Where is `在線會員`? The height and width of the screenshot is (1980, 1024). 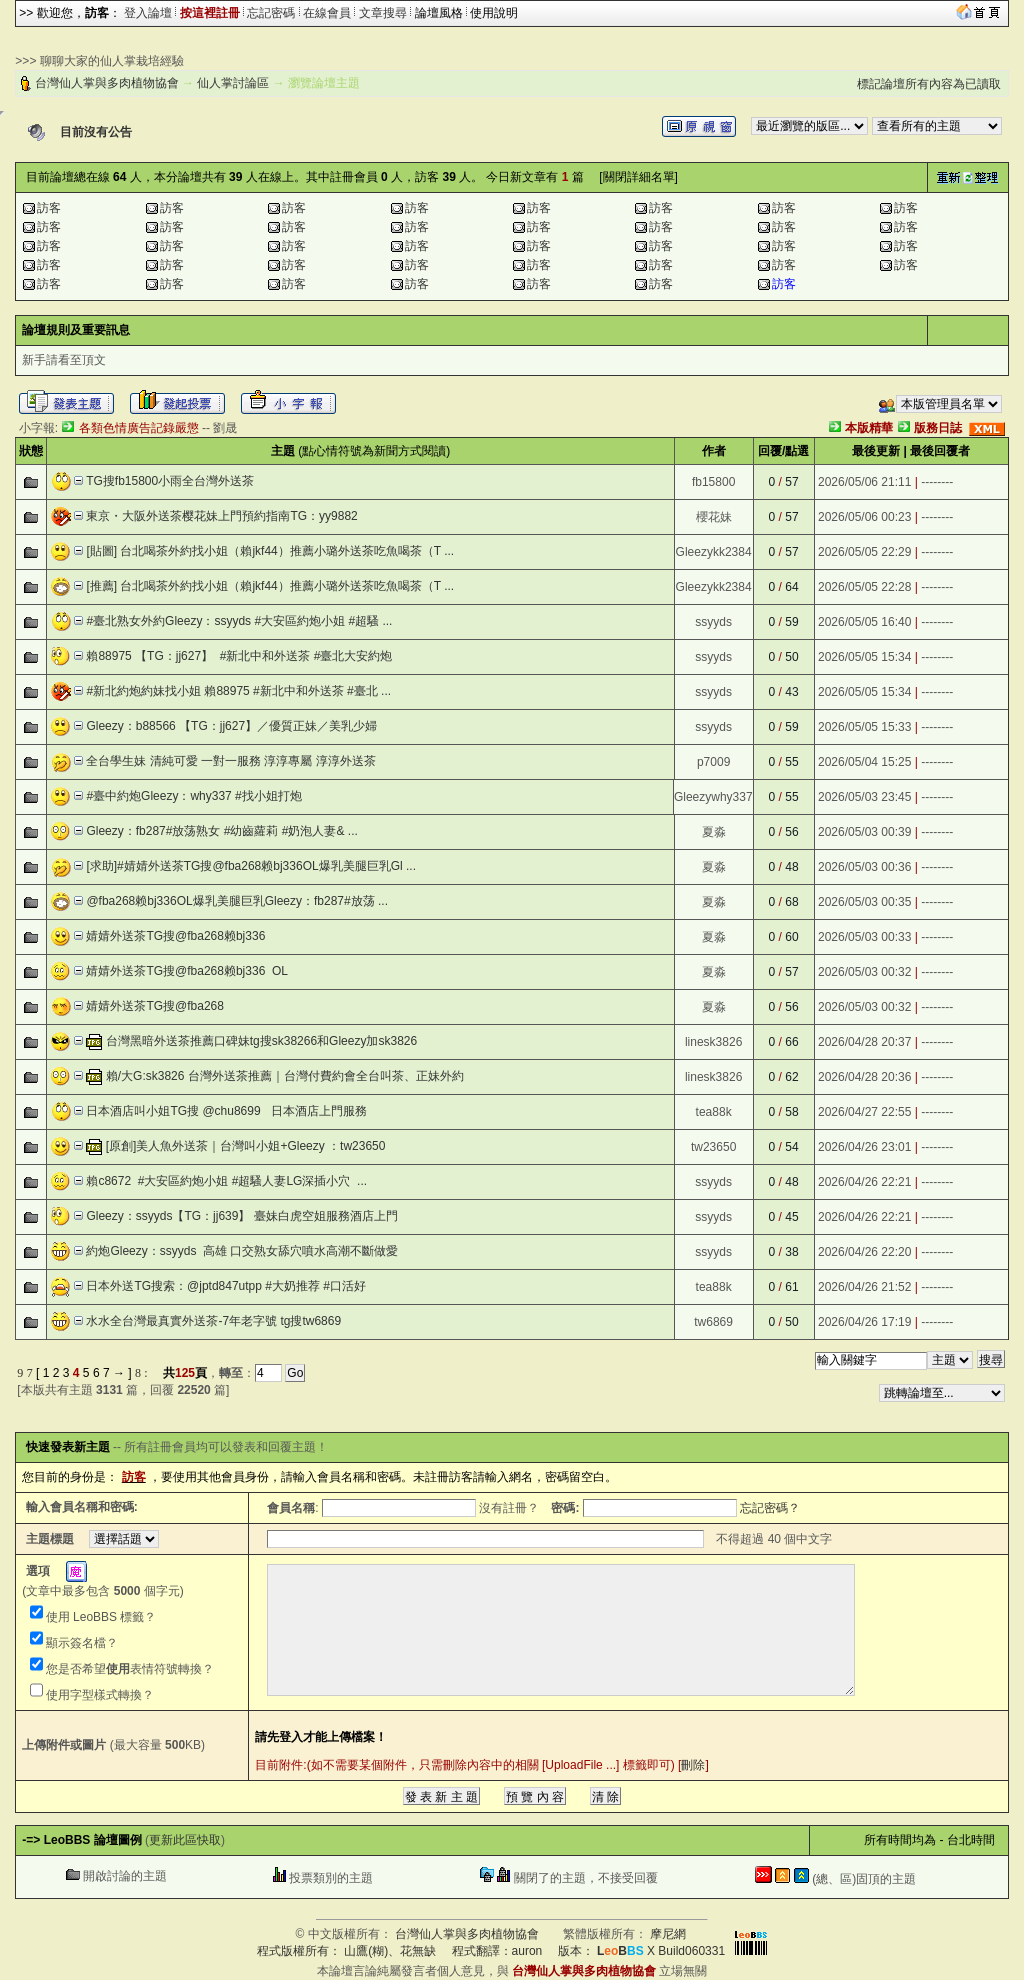 在線會員 is located at coordinates (327, 13).